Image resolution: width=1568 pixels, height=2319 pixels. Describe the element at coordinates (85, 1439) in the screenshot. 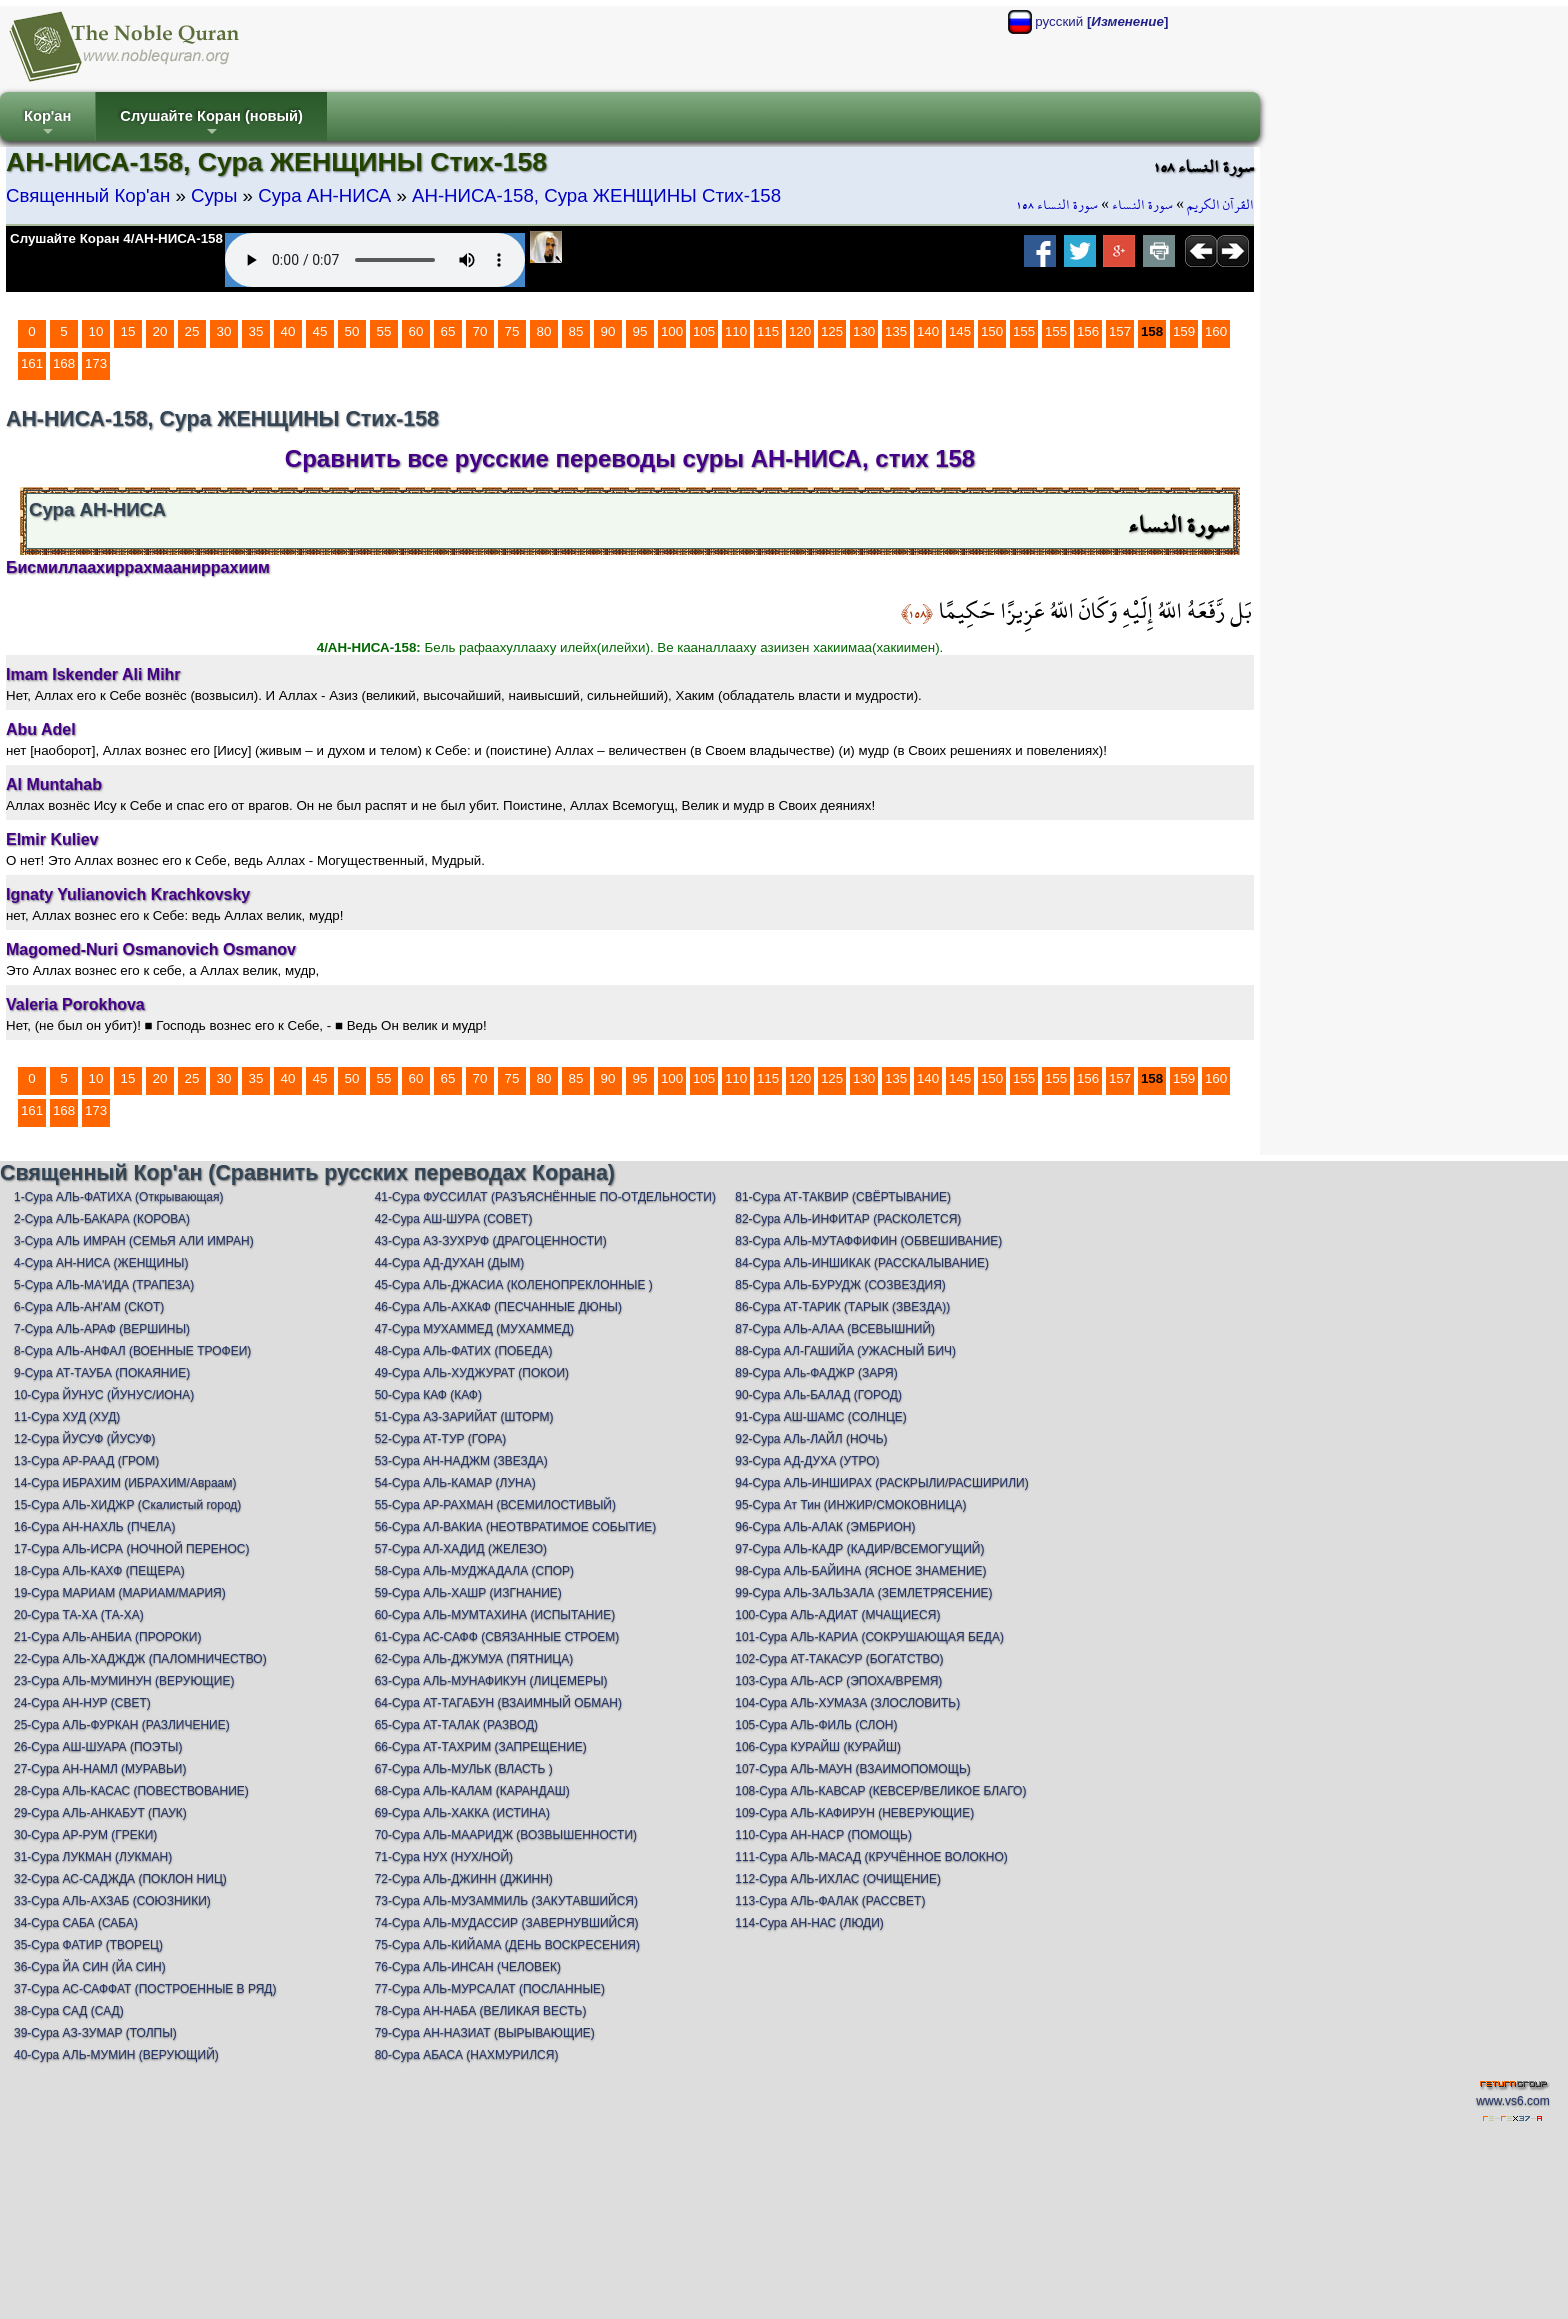

I see `12-Сура ЙУСУФ (ЙУСУФ)` at that location.